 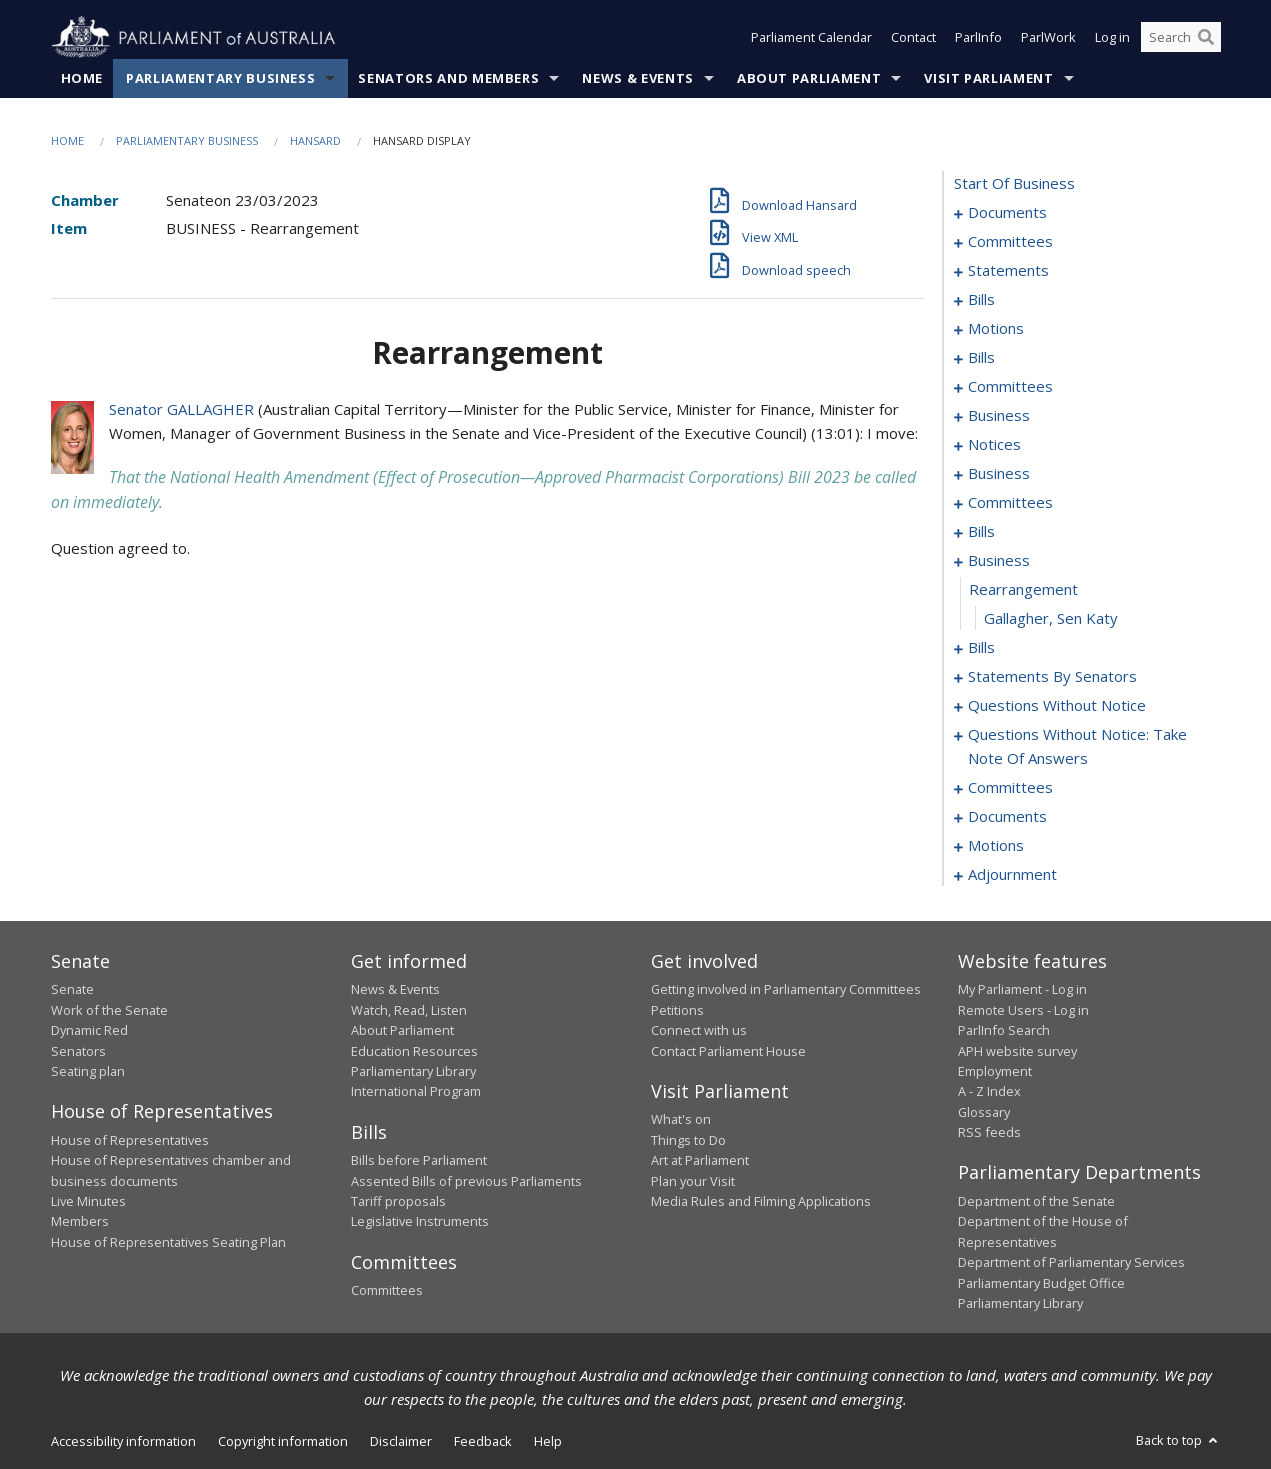 I want to click on Parliament Calendar [button], so click(x=811, y=38).